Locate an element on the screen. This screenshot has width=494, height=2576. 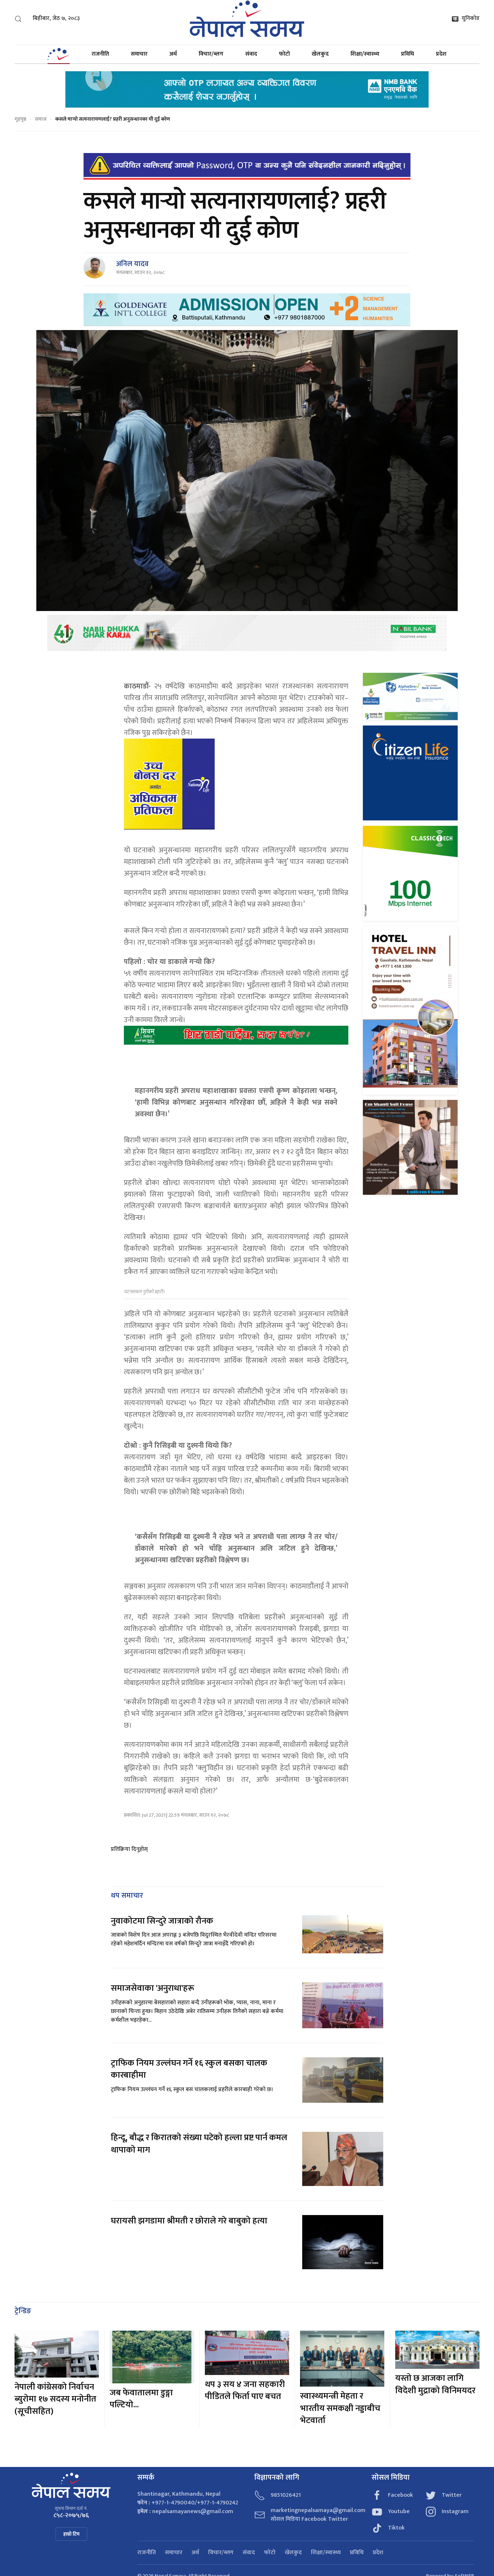
हाम्रो टिम is located at coordinates (71, 2534).